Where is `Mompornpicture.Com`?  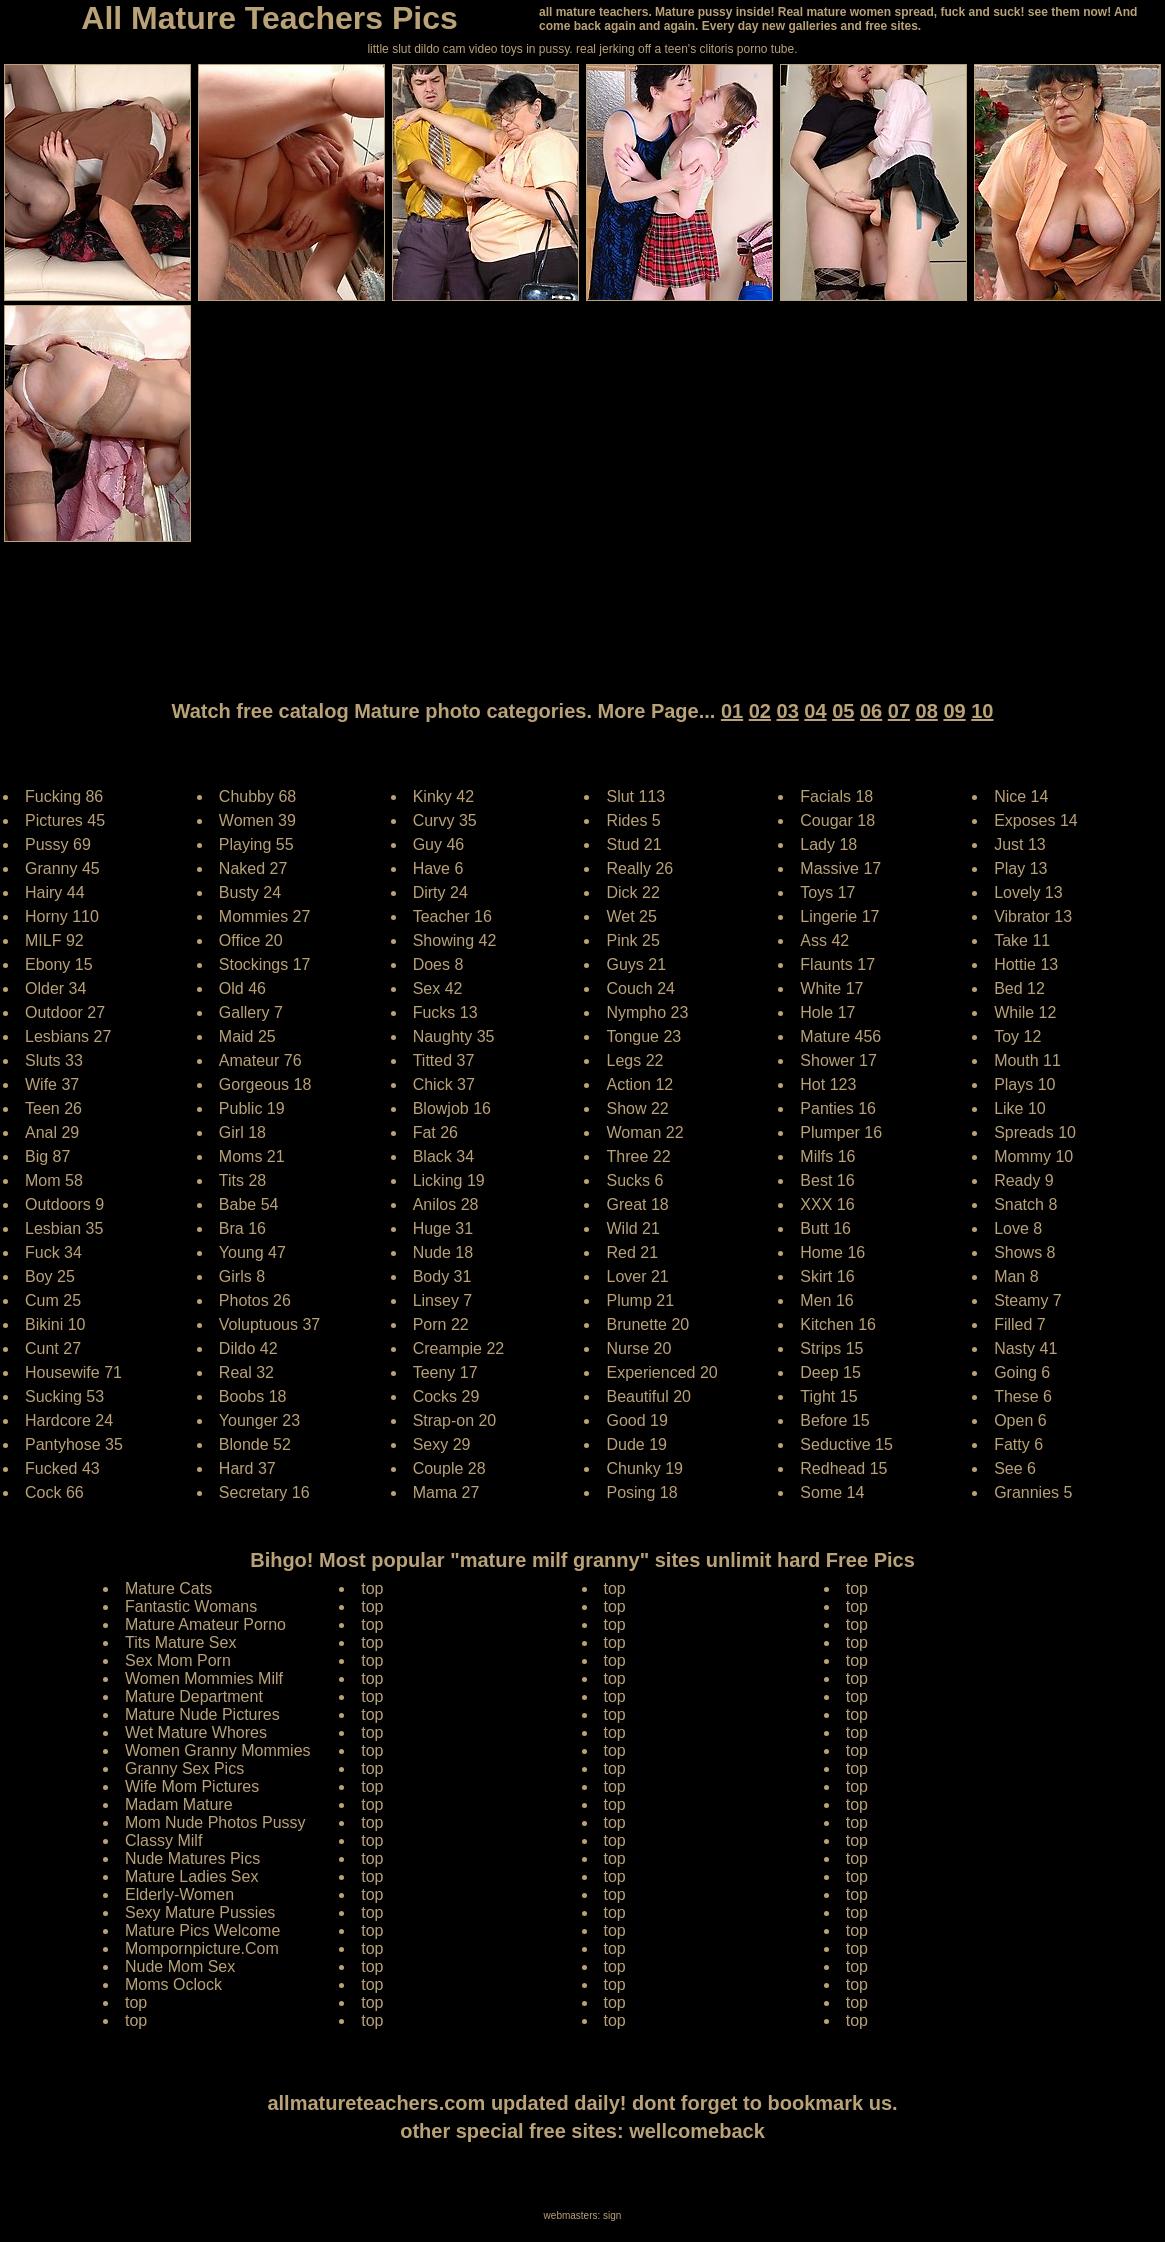 Mompornpicture.Com is located at coordinates (202, 1948).